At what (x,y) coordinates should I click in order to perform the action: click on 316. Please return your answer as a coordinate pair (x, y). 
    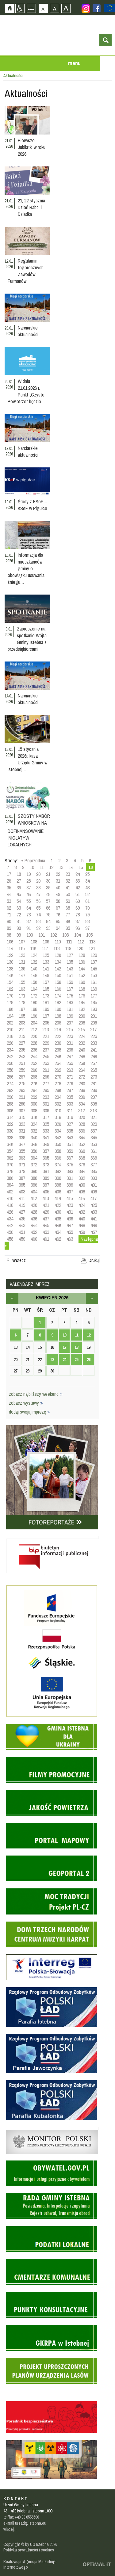
    Looking at the image, I should click on (34, 1117).